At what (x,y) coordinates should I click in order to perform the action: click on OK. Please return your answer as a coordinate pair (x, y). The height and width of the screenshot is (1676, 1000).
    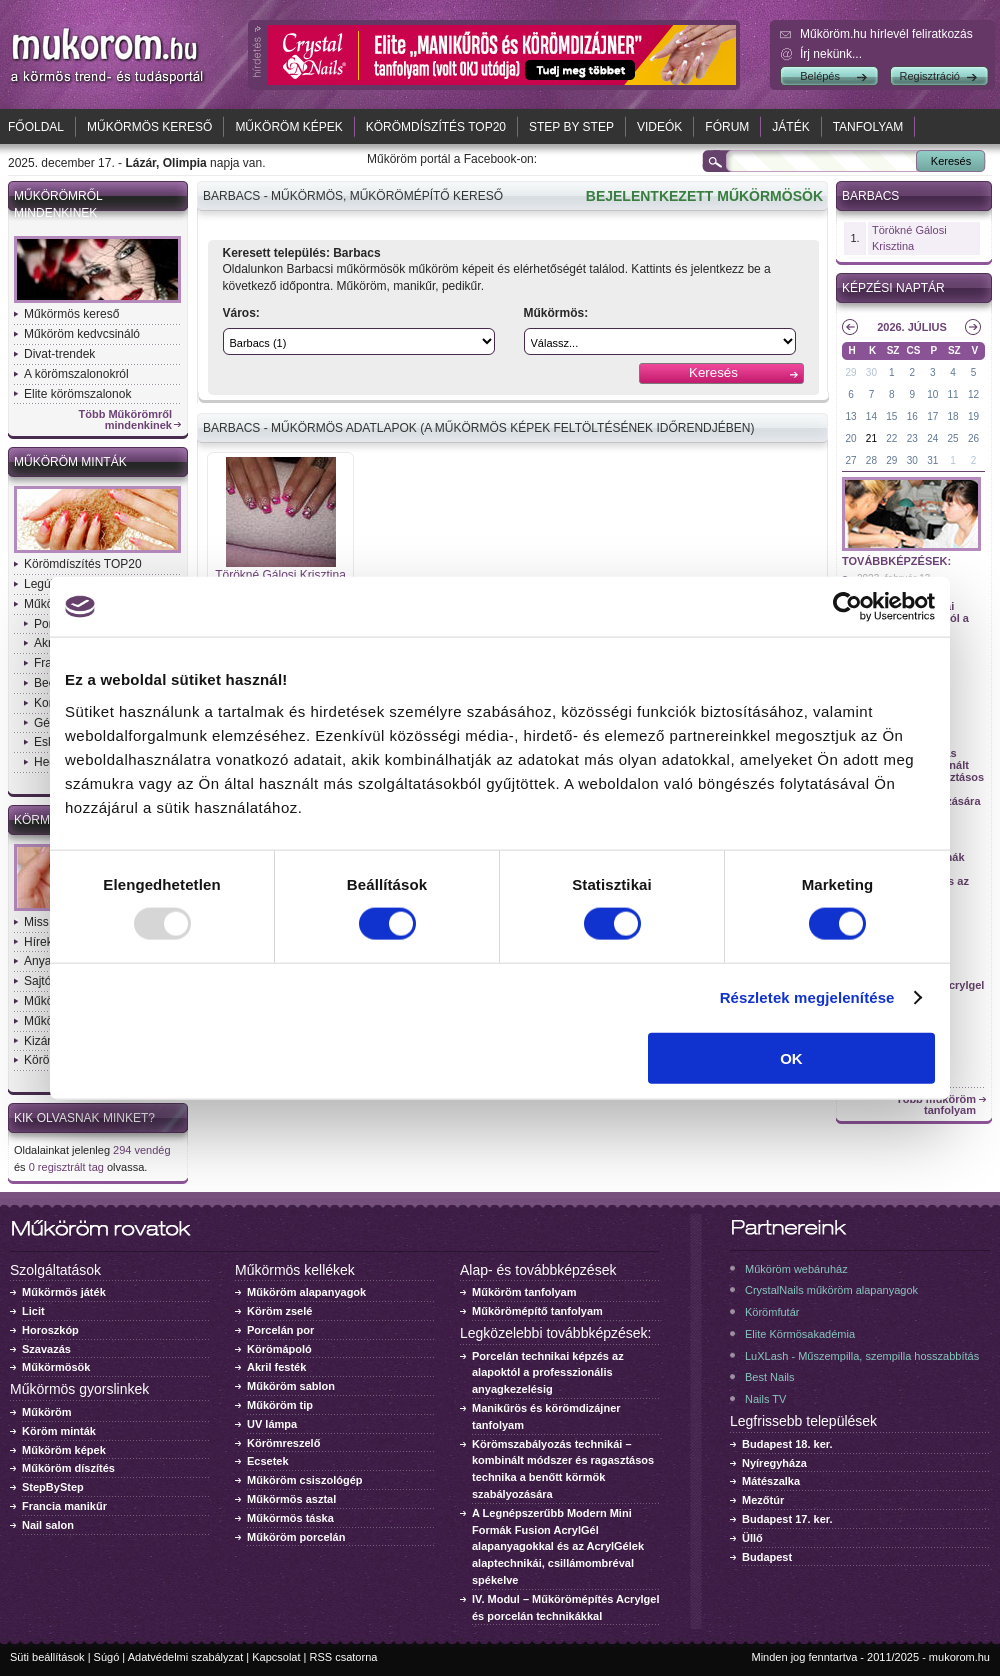
    Looking at the image, I should click on (791, 1057).